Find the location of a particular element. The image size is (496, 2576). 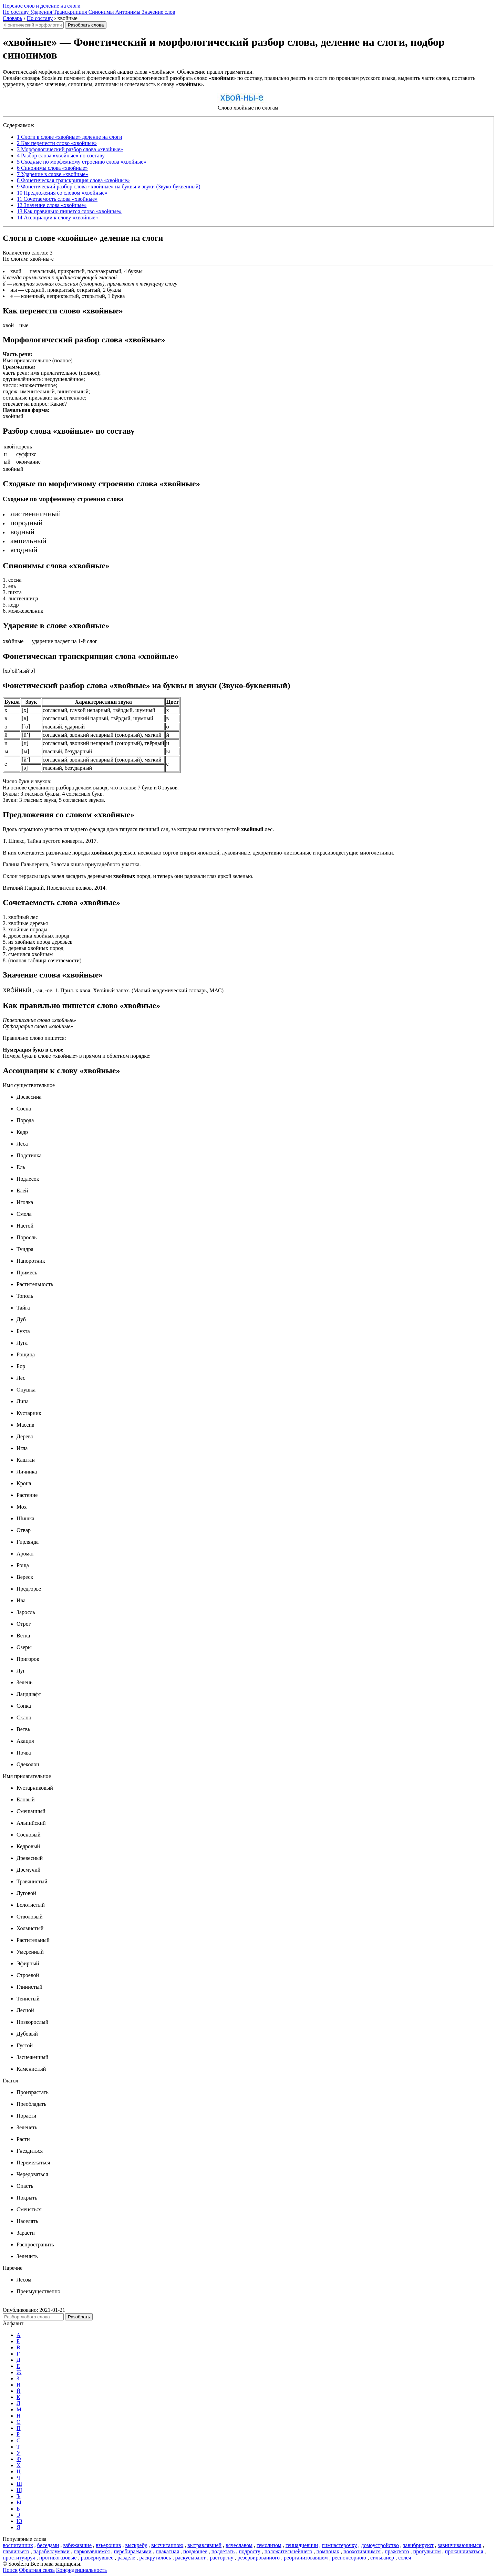

прогульном is located at coordinates (427, 2551).